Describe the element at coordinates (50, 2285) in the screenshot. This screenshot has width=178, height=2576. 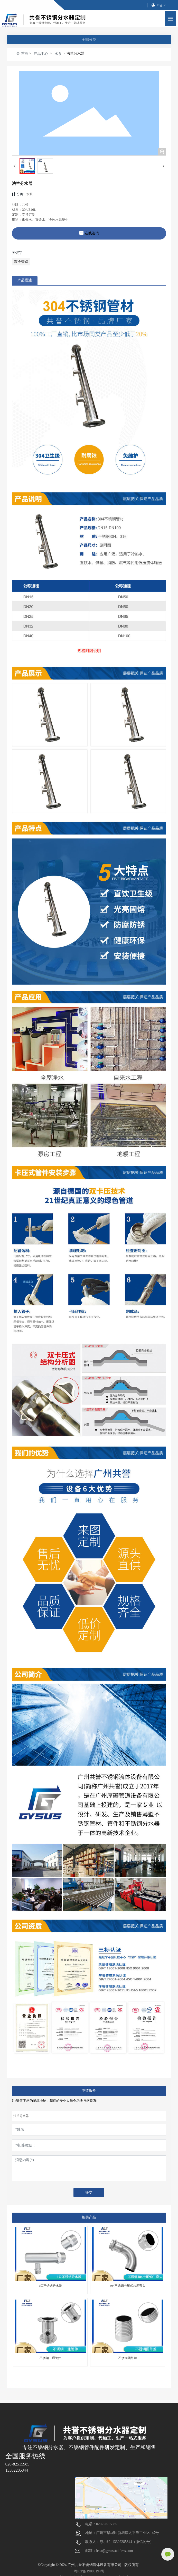
I see `1口不锈钢分水器` at that location.